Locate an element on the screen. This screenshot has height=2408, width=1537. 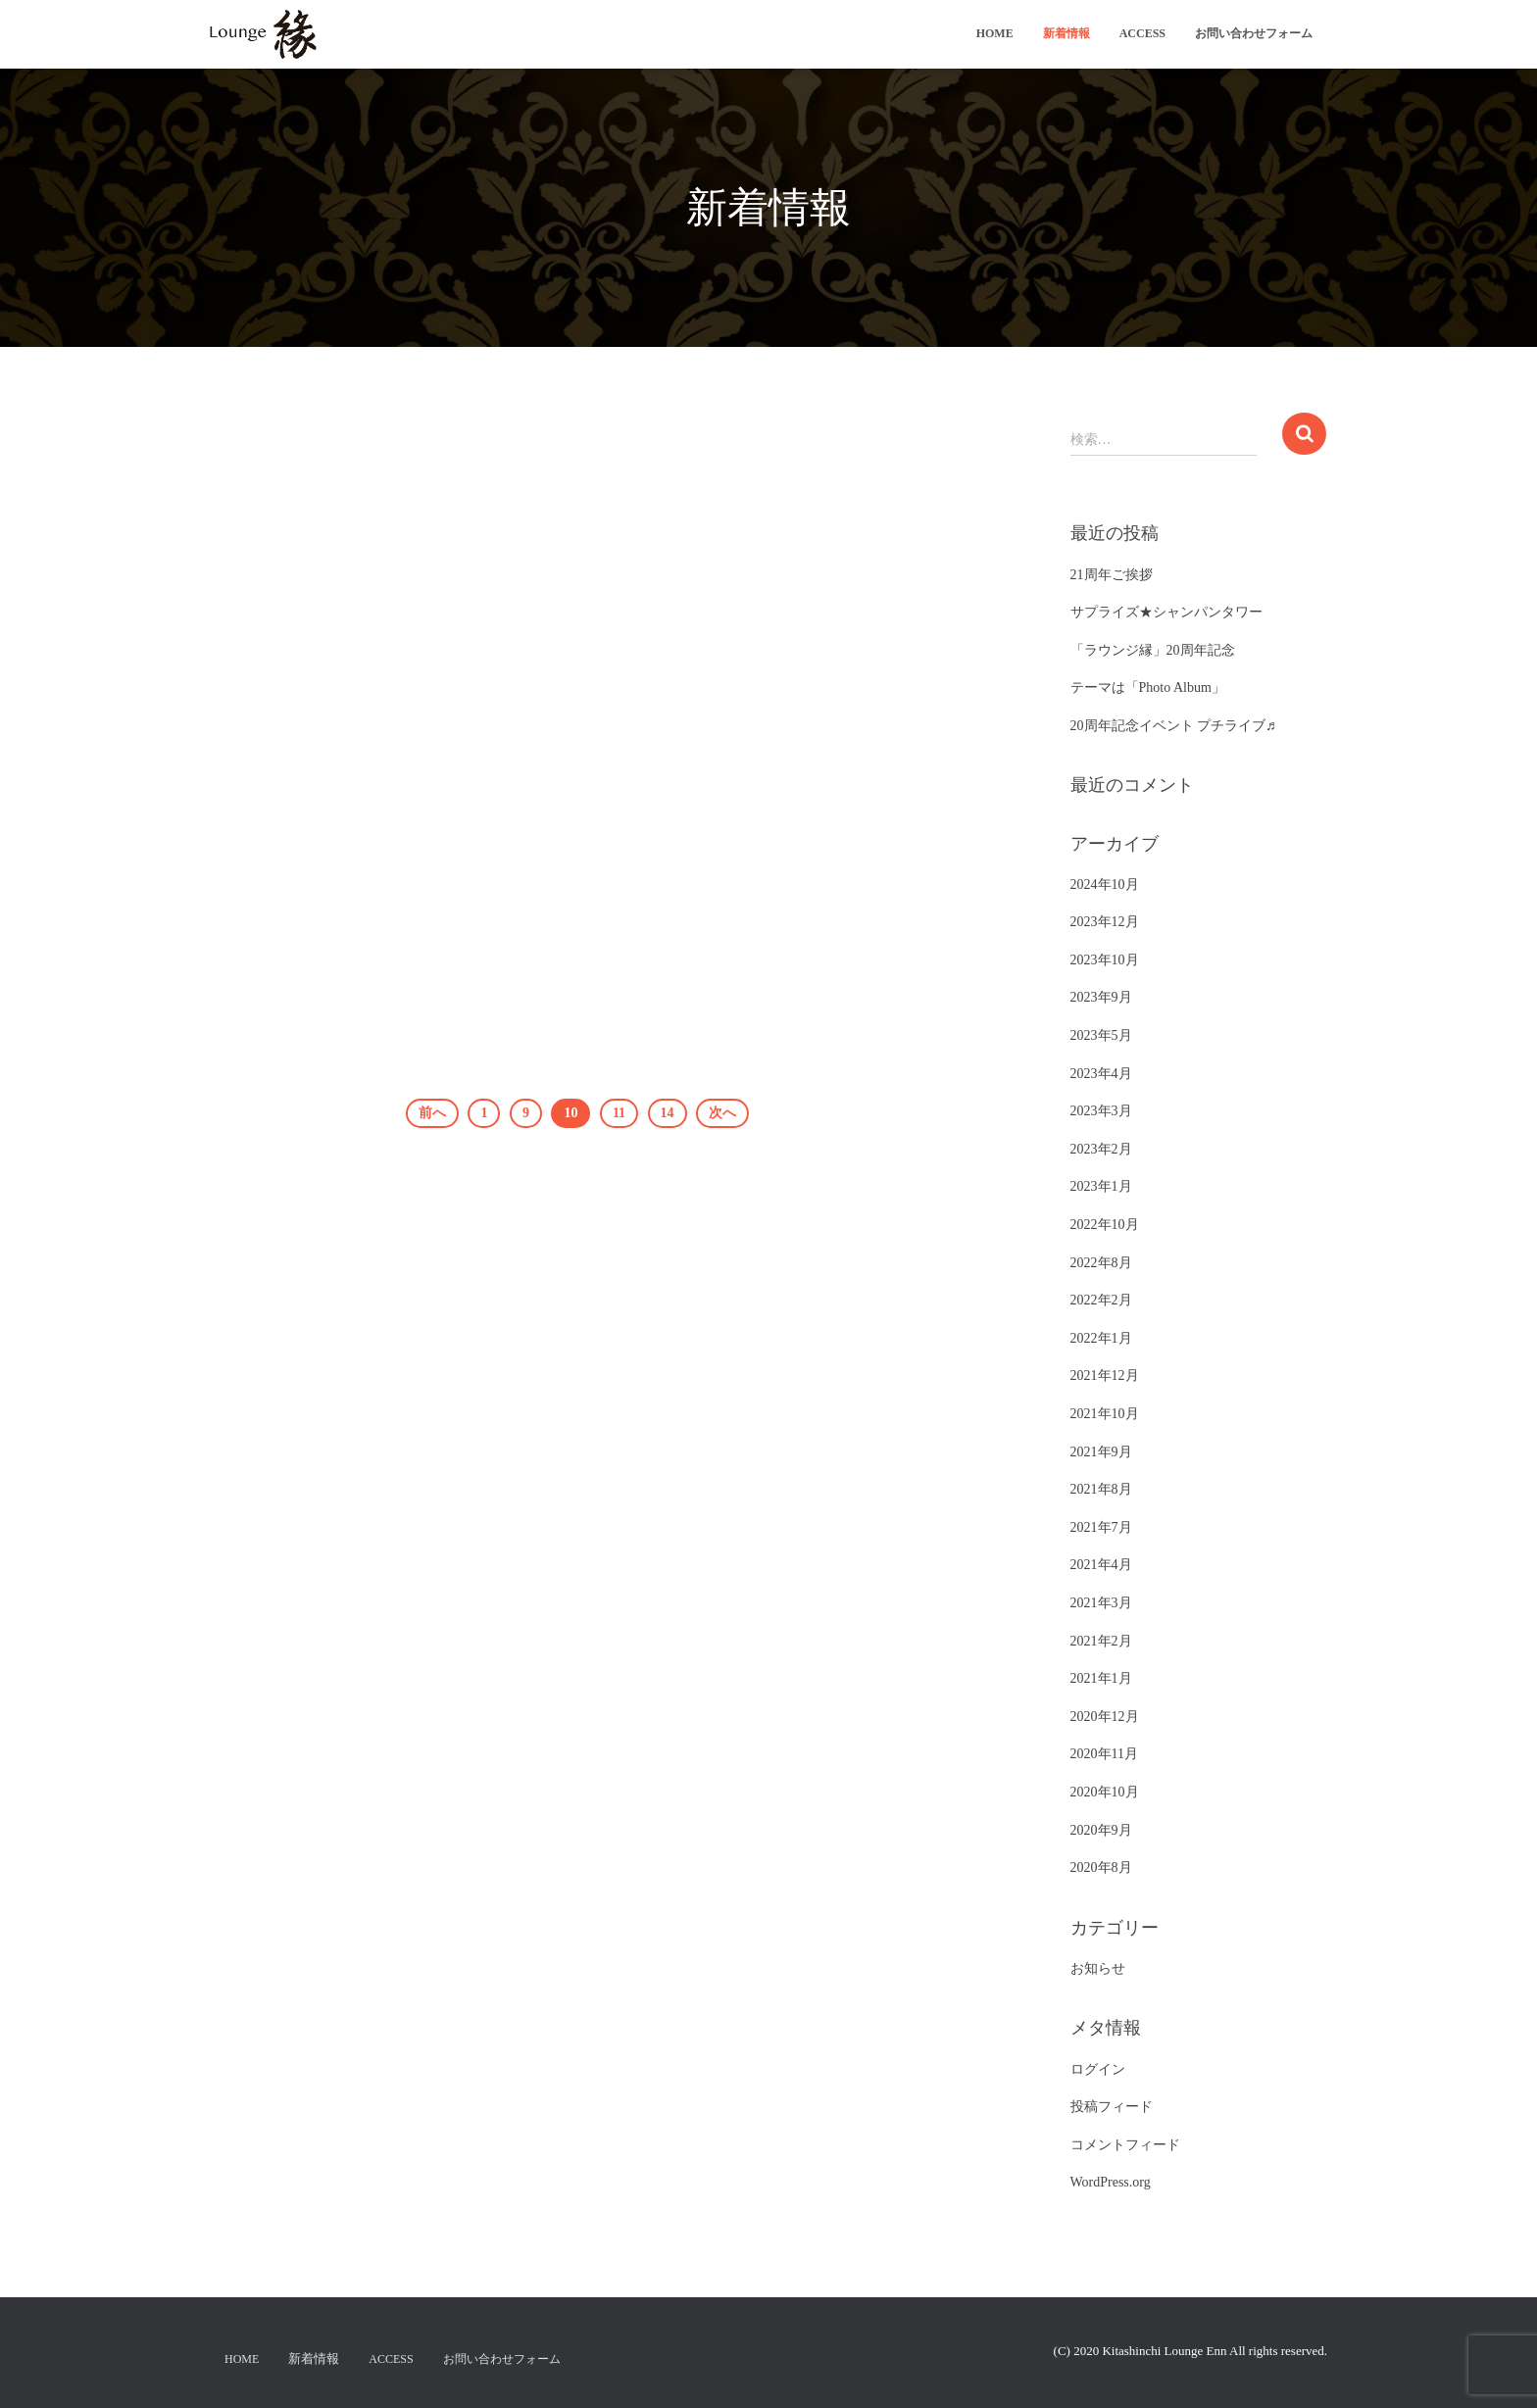
2021年9月 is located at coordinates (1101, 1452).